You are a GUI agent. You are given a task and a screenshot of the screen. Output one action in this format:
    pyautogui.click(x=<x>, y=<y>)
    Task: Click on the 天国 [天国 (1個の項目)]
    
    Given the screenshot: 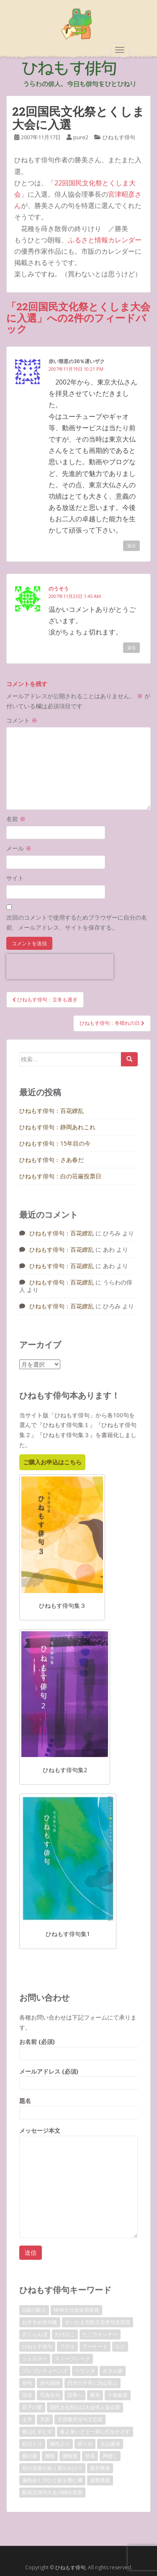 What is the action you would take?
    pyautogui.click(x=45, y=2419)
    